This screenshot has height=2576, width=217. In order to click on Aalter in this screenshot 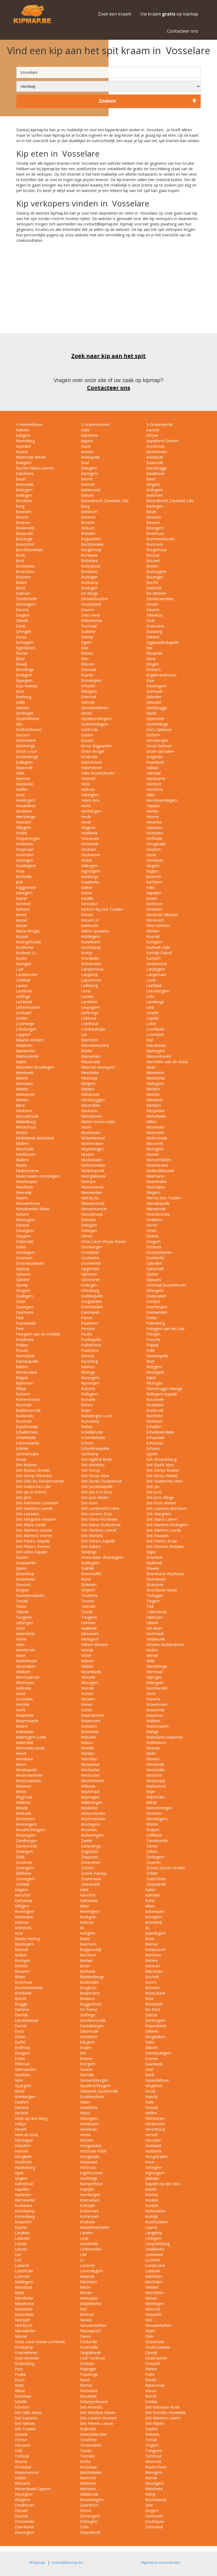, I will do `click(150, 1889)`.